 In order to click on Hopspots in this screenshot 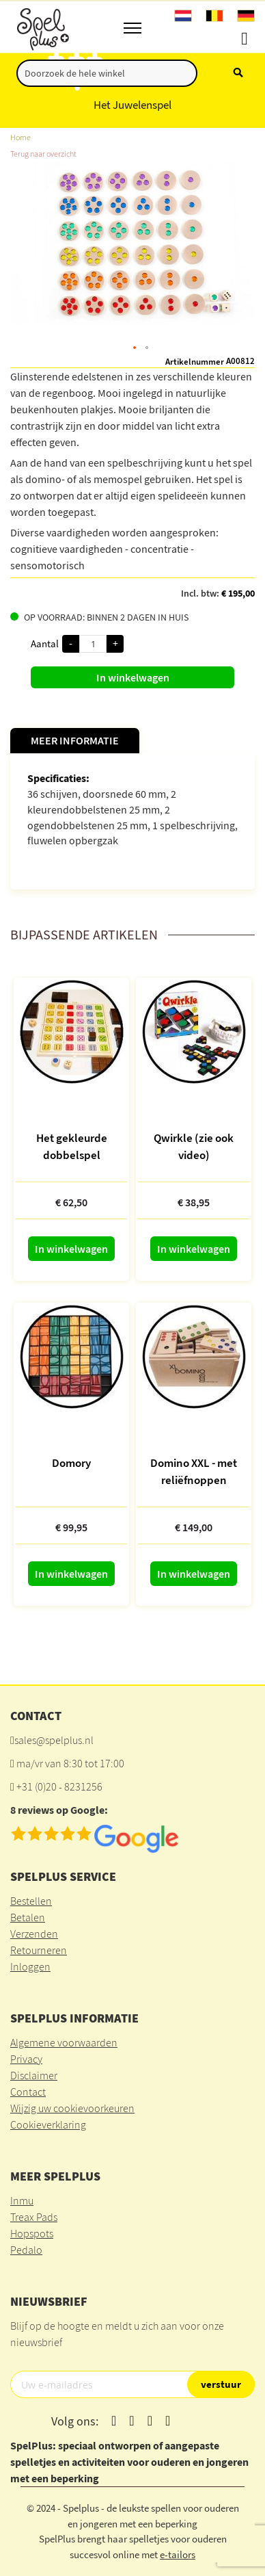, I will do `click(31, 2233)`.